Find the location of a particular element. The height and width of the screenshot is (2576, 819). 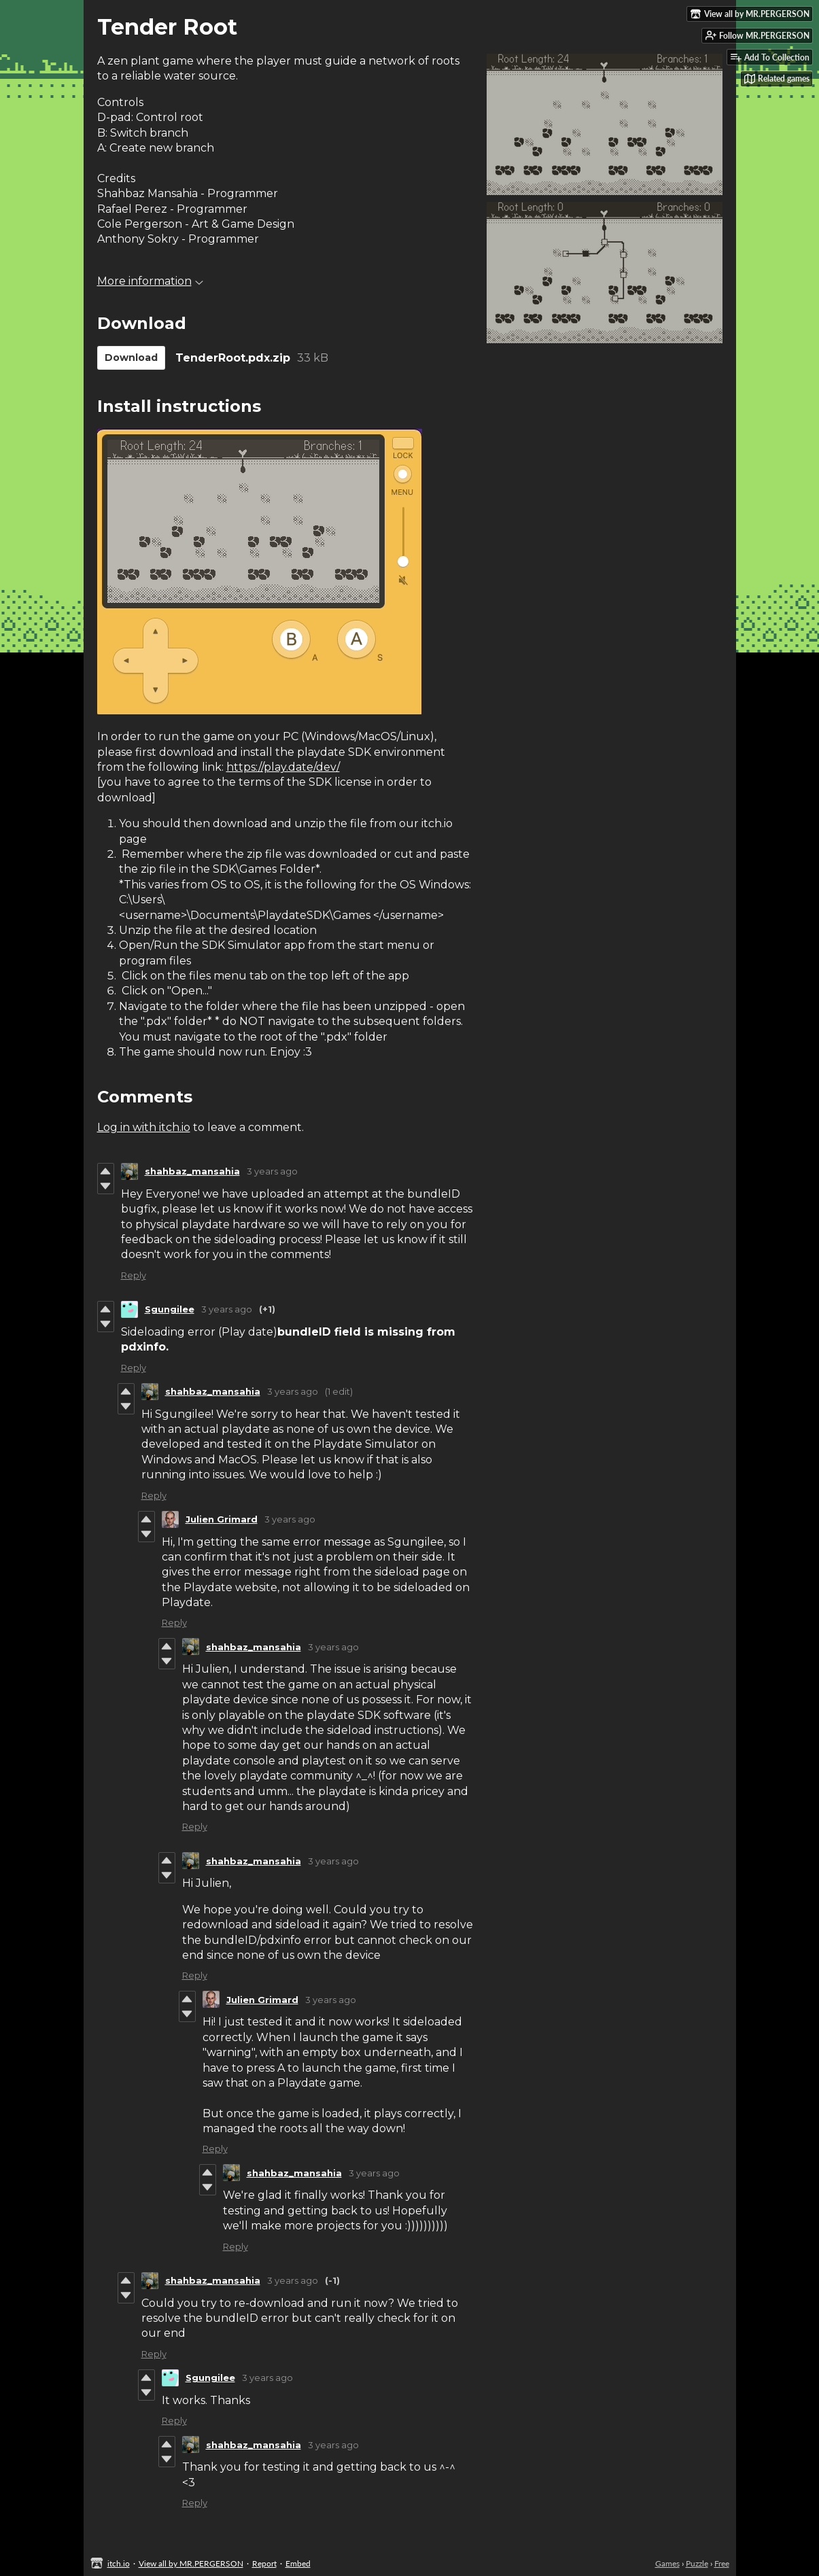

Download is located at coordinates (131, 357).